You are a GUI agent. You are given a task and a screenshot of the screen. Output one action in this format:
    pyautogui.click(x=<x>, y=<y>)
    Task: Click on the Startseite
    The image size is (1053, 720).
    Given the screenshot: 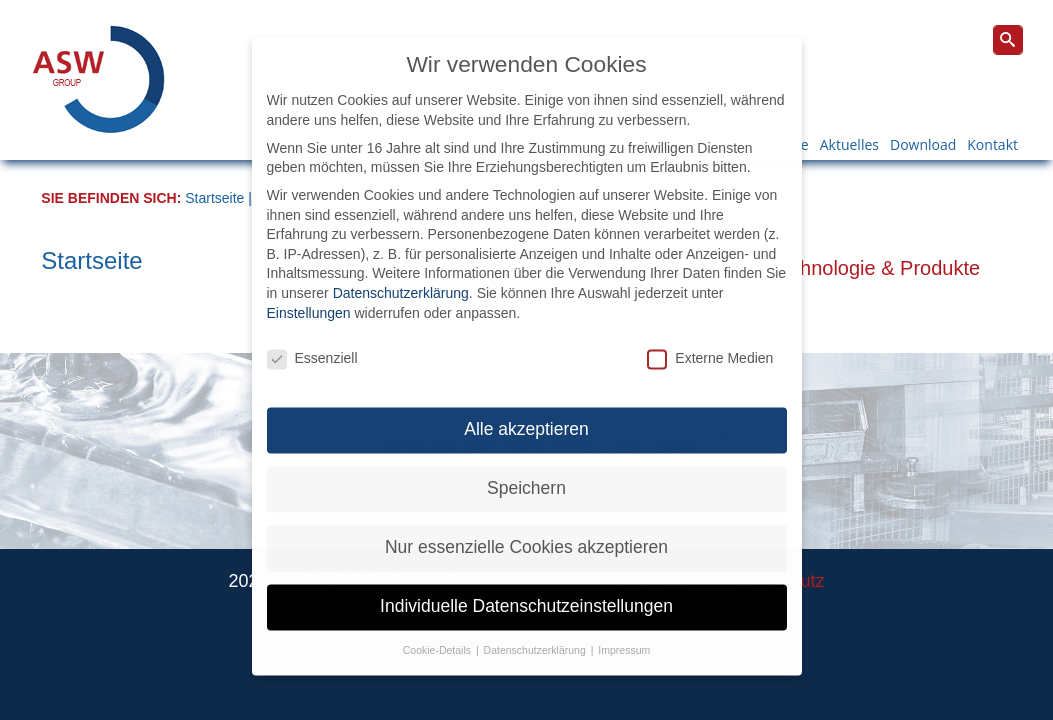 What is the action you would take?
    pyautogui.click(x=214, y=198)
    